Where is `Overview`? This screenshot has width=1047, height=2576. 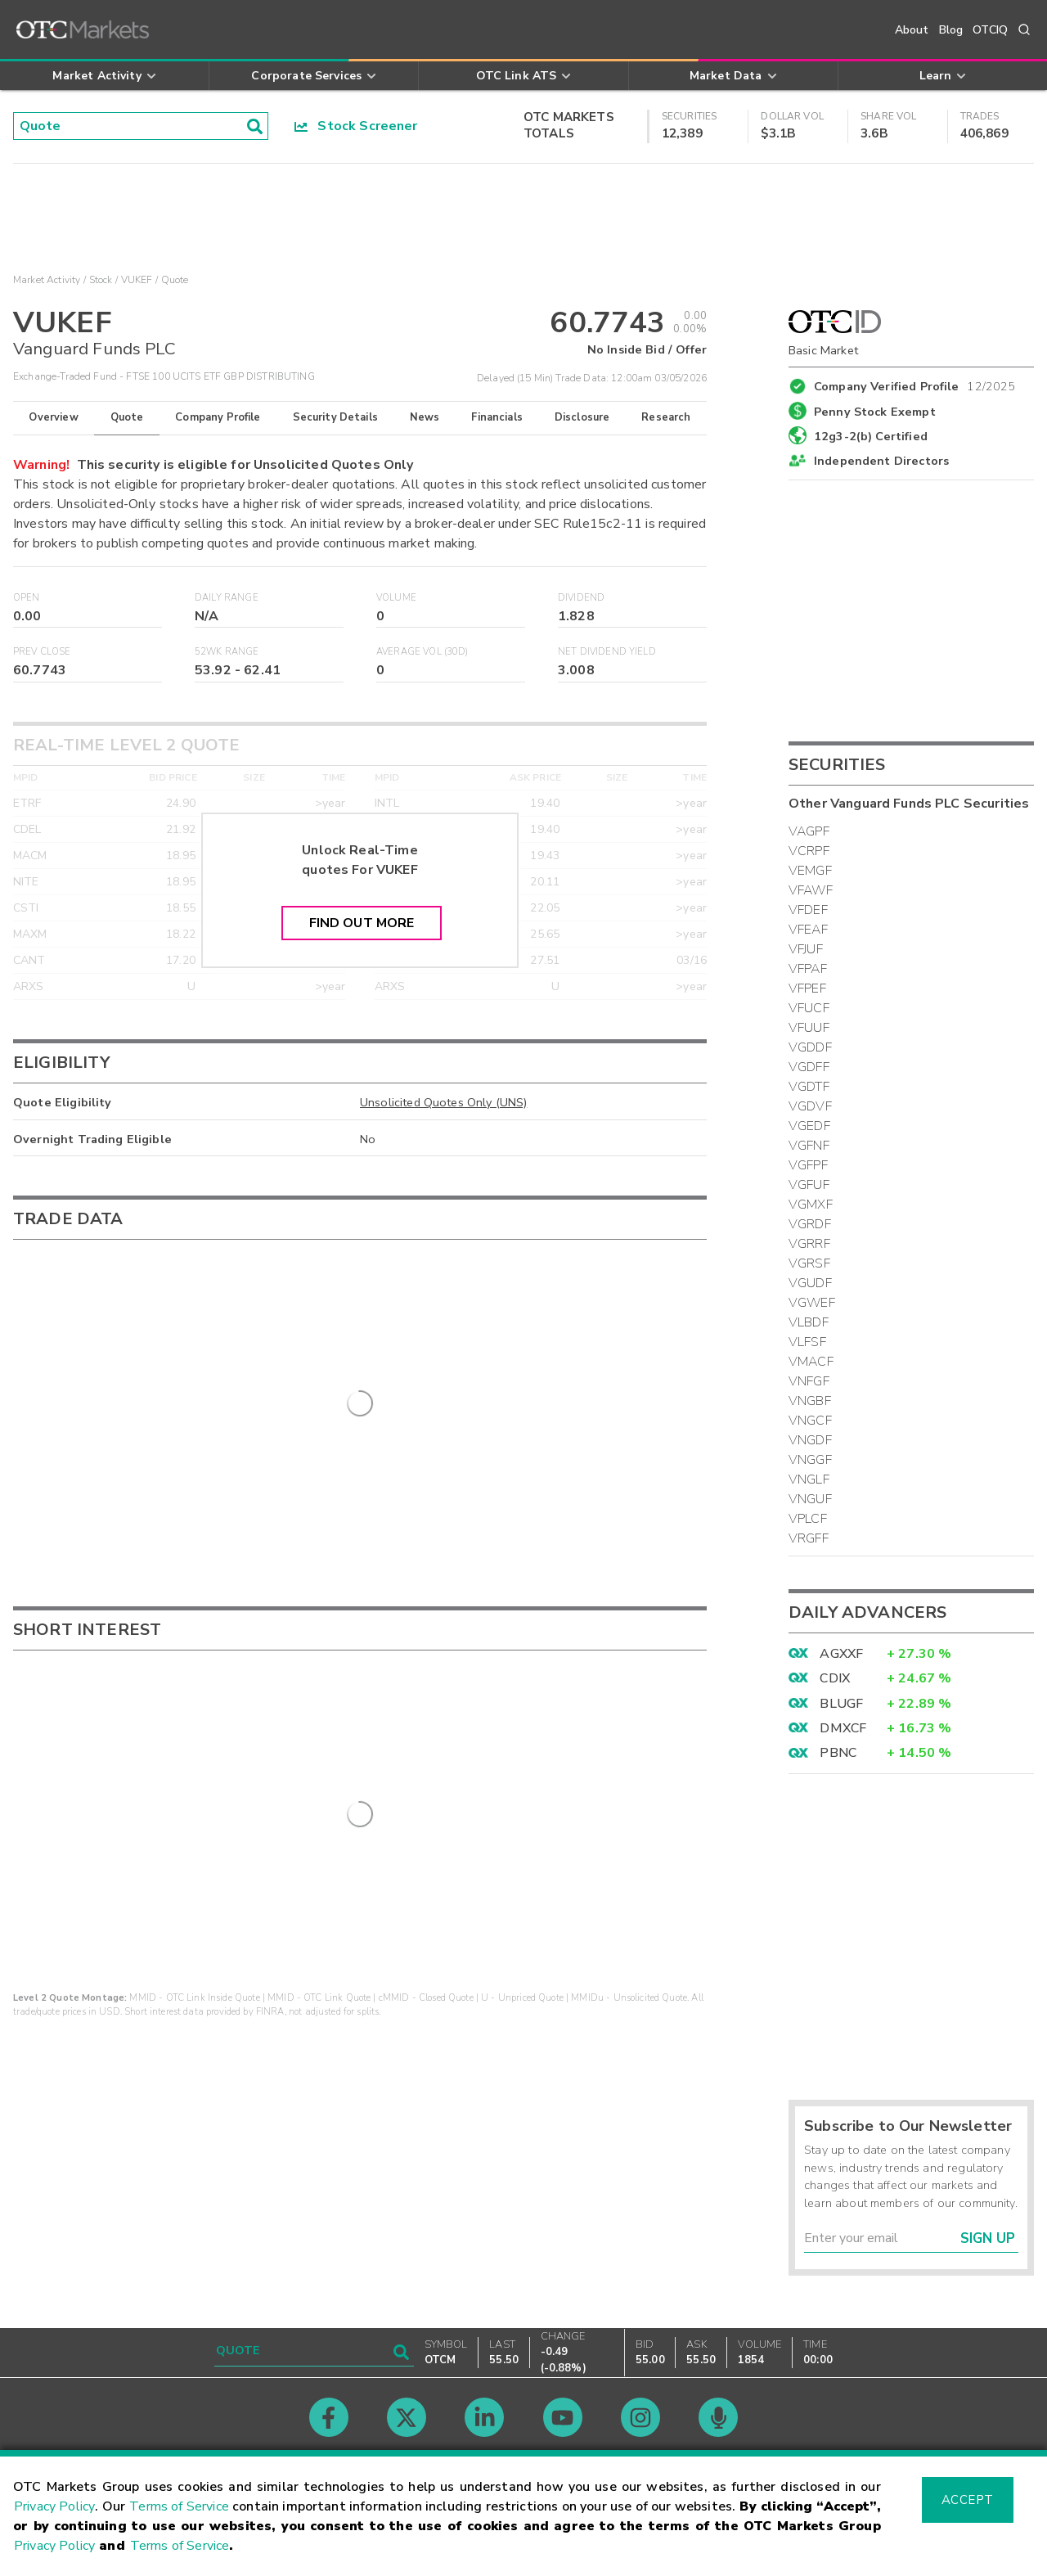
Overview is located at coordinates (53, 417).